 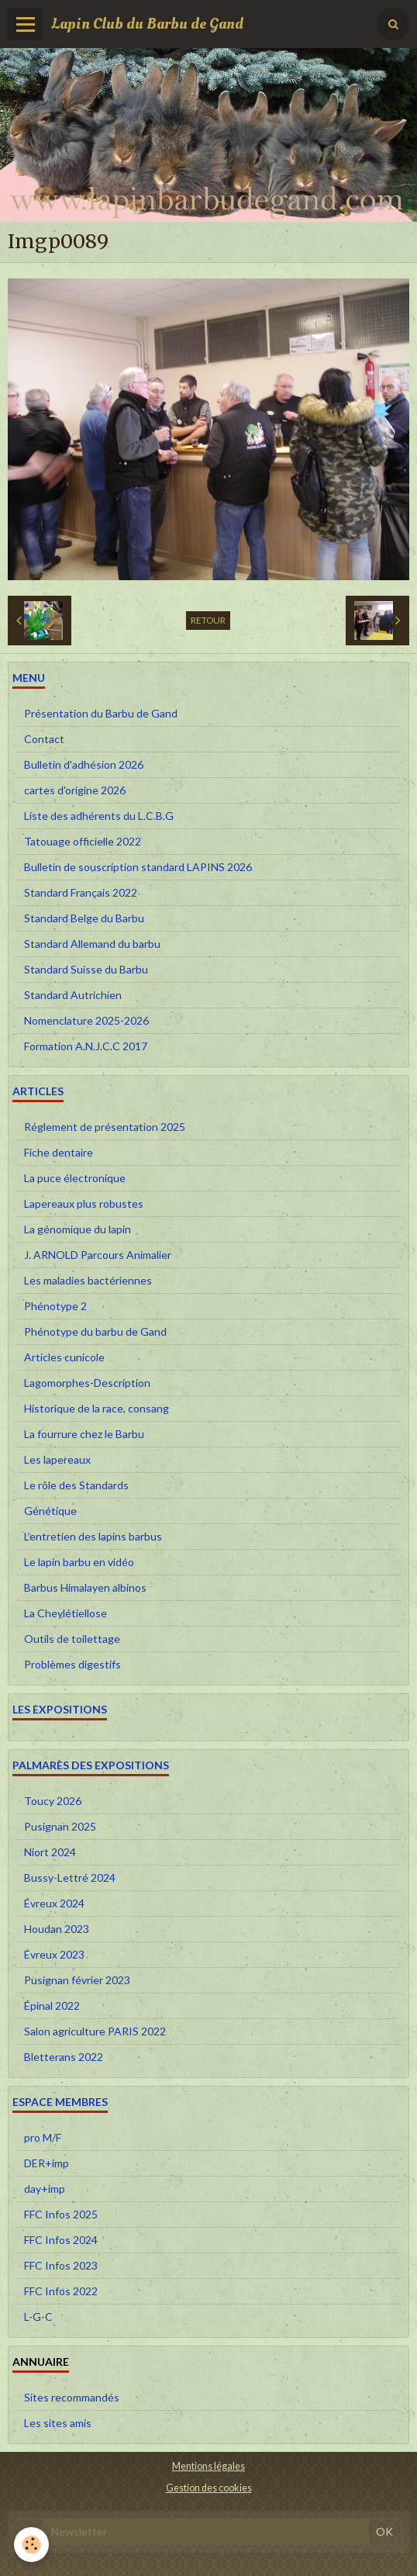 What do you see at coordinates (72, 1664) in the screenshot?
I see `Problèmes digestifs` at bounding box center [72, 1664].